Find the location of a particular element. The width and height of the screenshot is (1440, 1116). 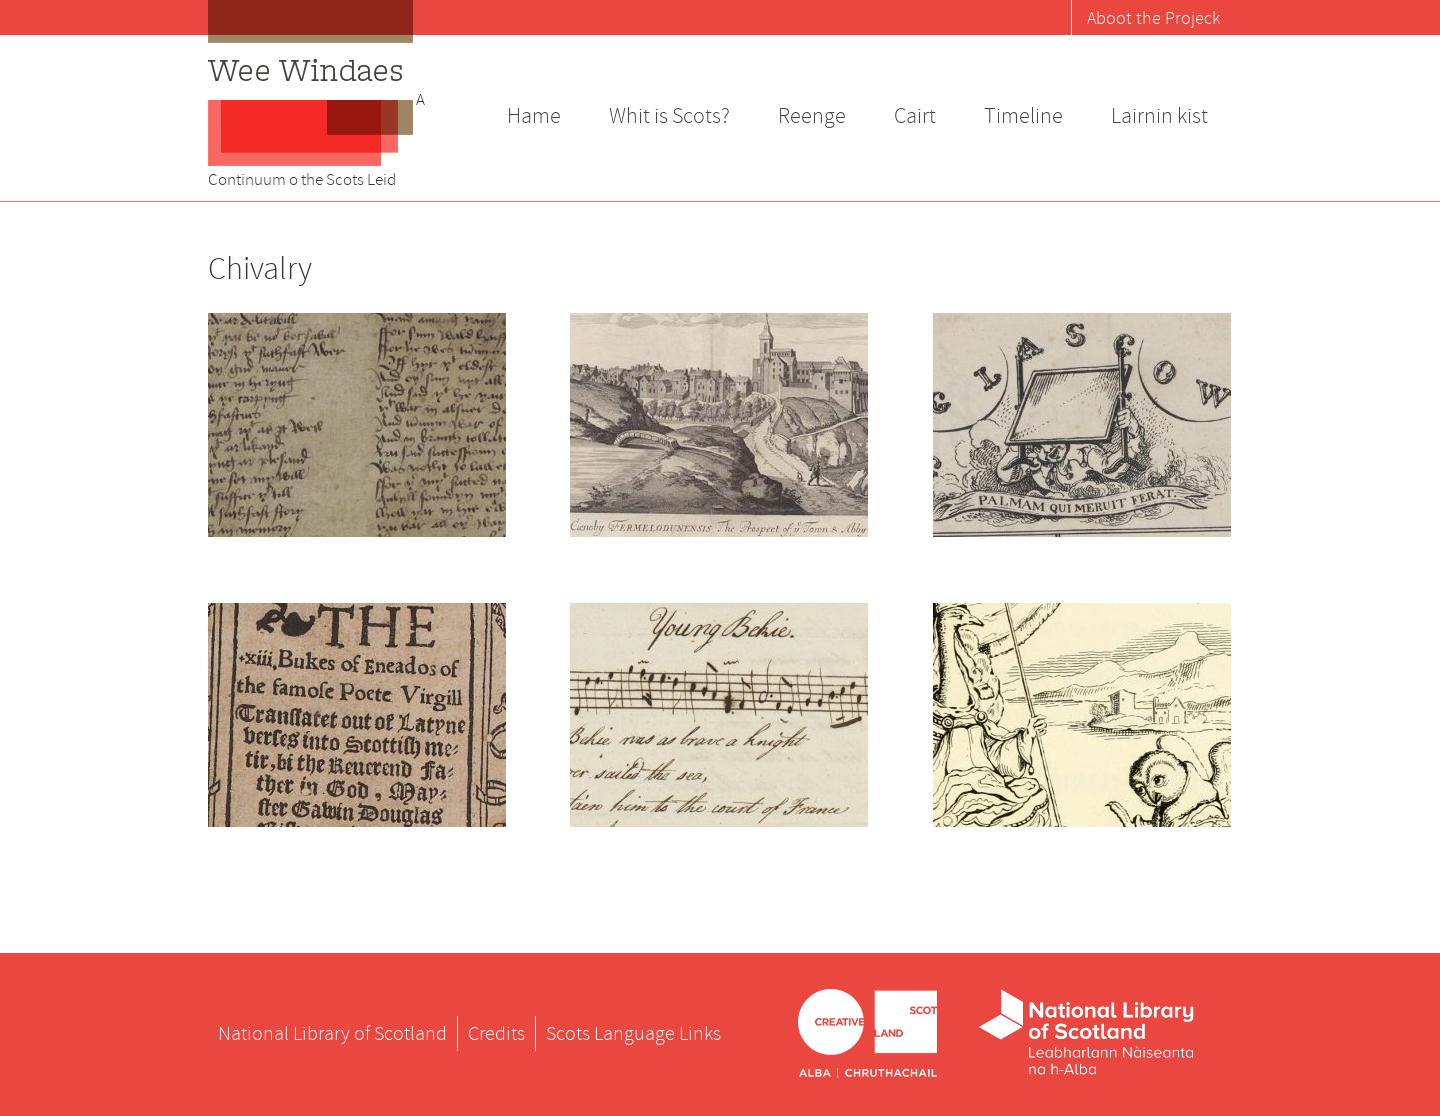

Lairnin kist is located at coordinates (1159, 116).